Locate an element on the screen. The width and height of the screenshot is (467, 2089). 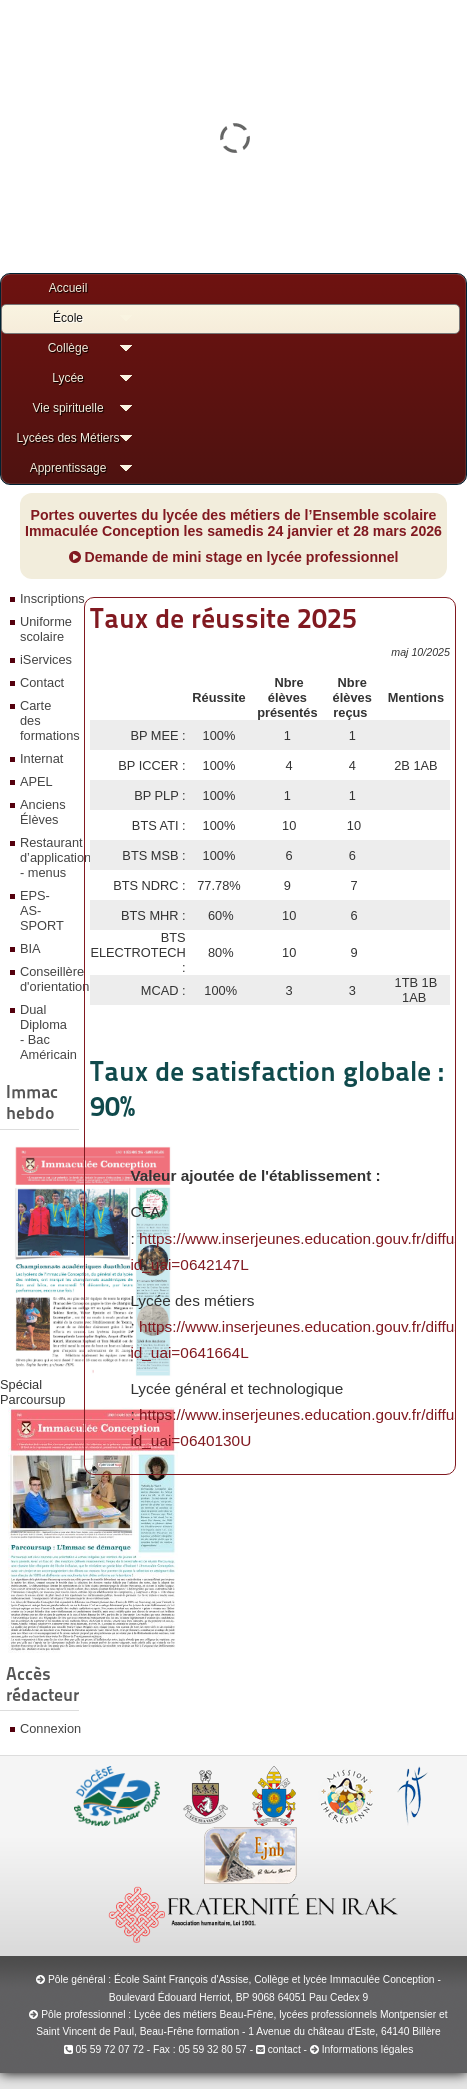
BIA is located at coordinates (30, 948).